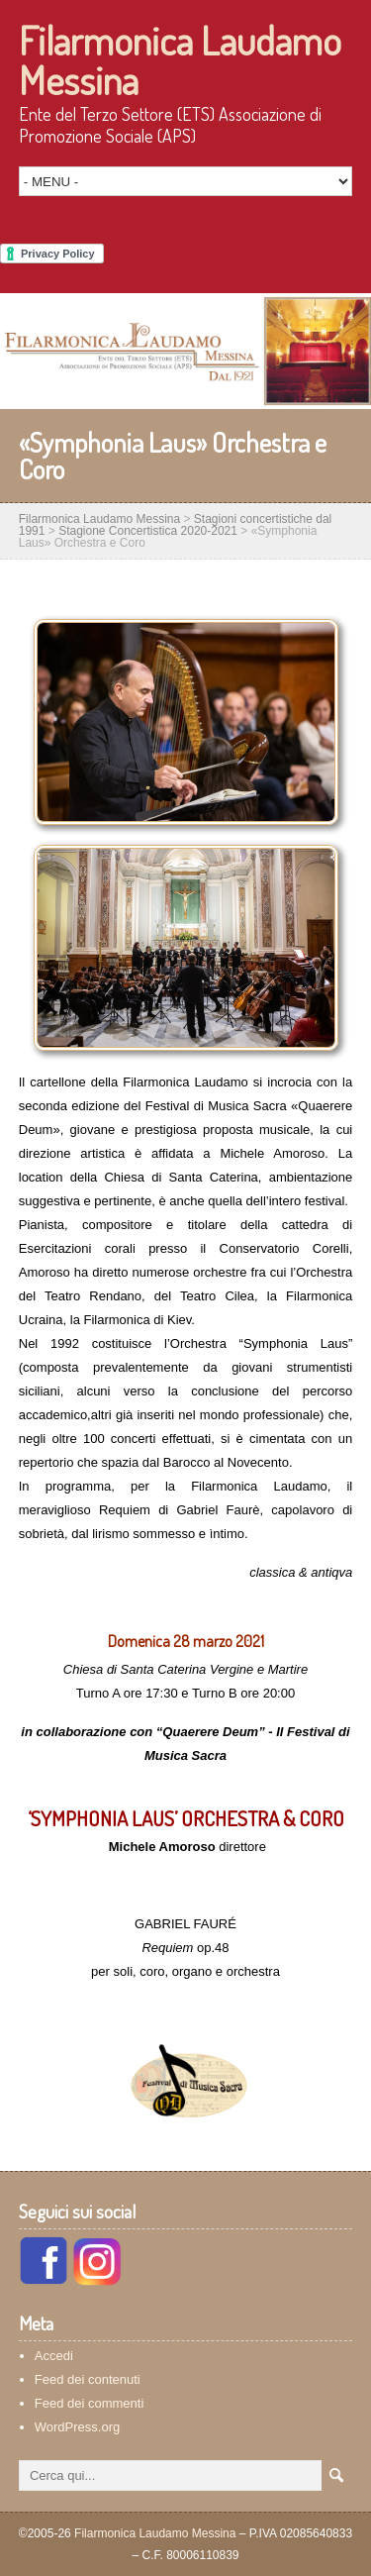 The image size is (371, 2576). Describe the element at coordinates (180, 59) in the screenshot. I see `Filarmonica Laudamo Messina` at that location.